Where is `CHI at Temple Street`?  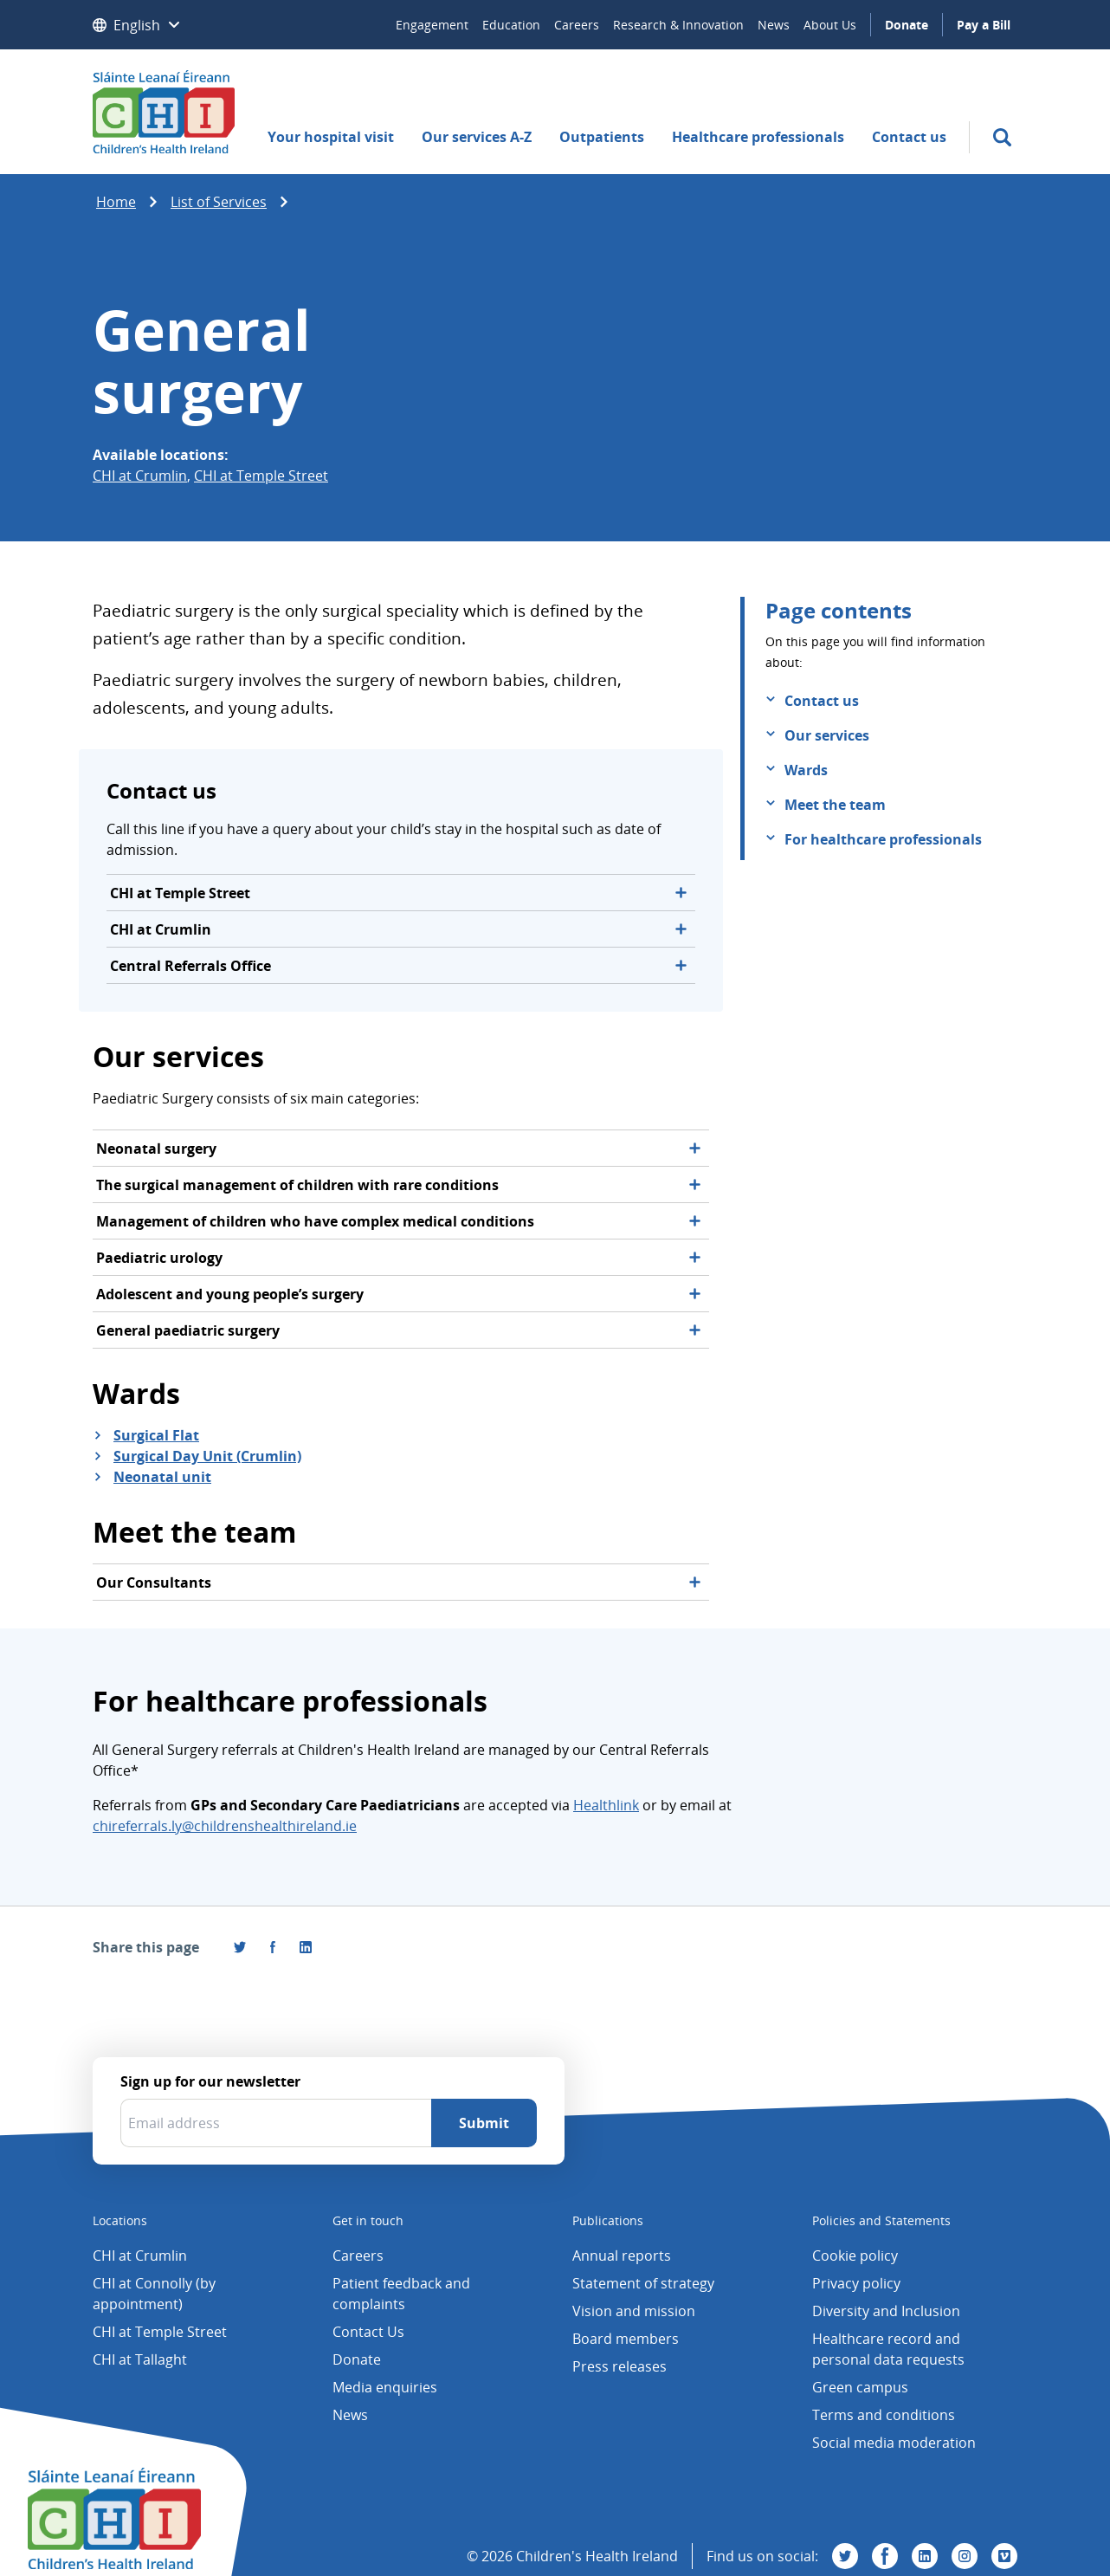 CHI at Temple Street is located at coordinates (261, 475).